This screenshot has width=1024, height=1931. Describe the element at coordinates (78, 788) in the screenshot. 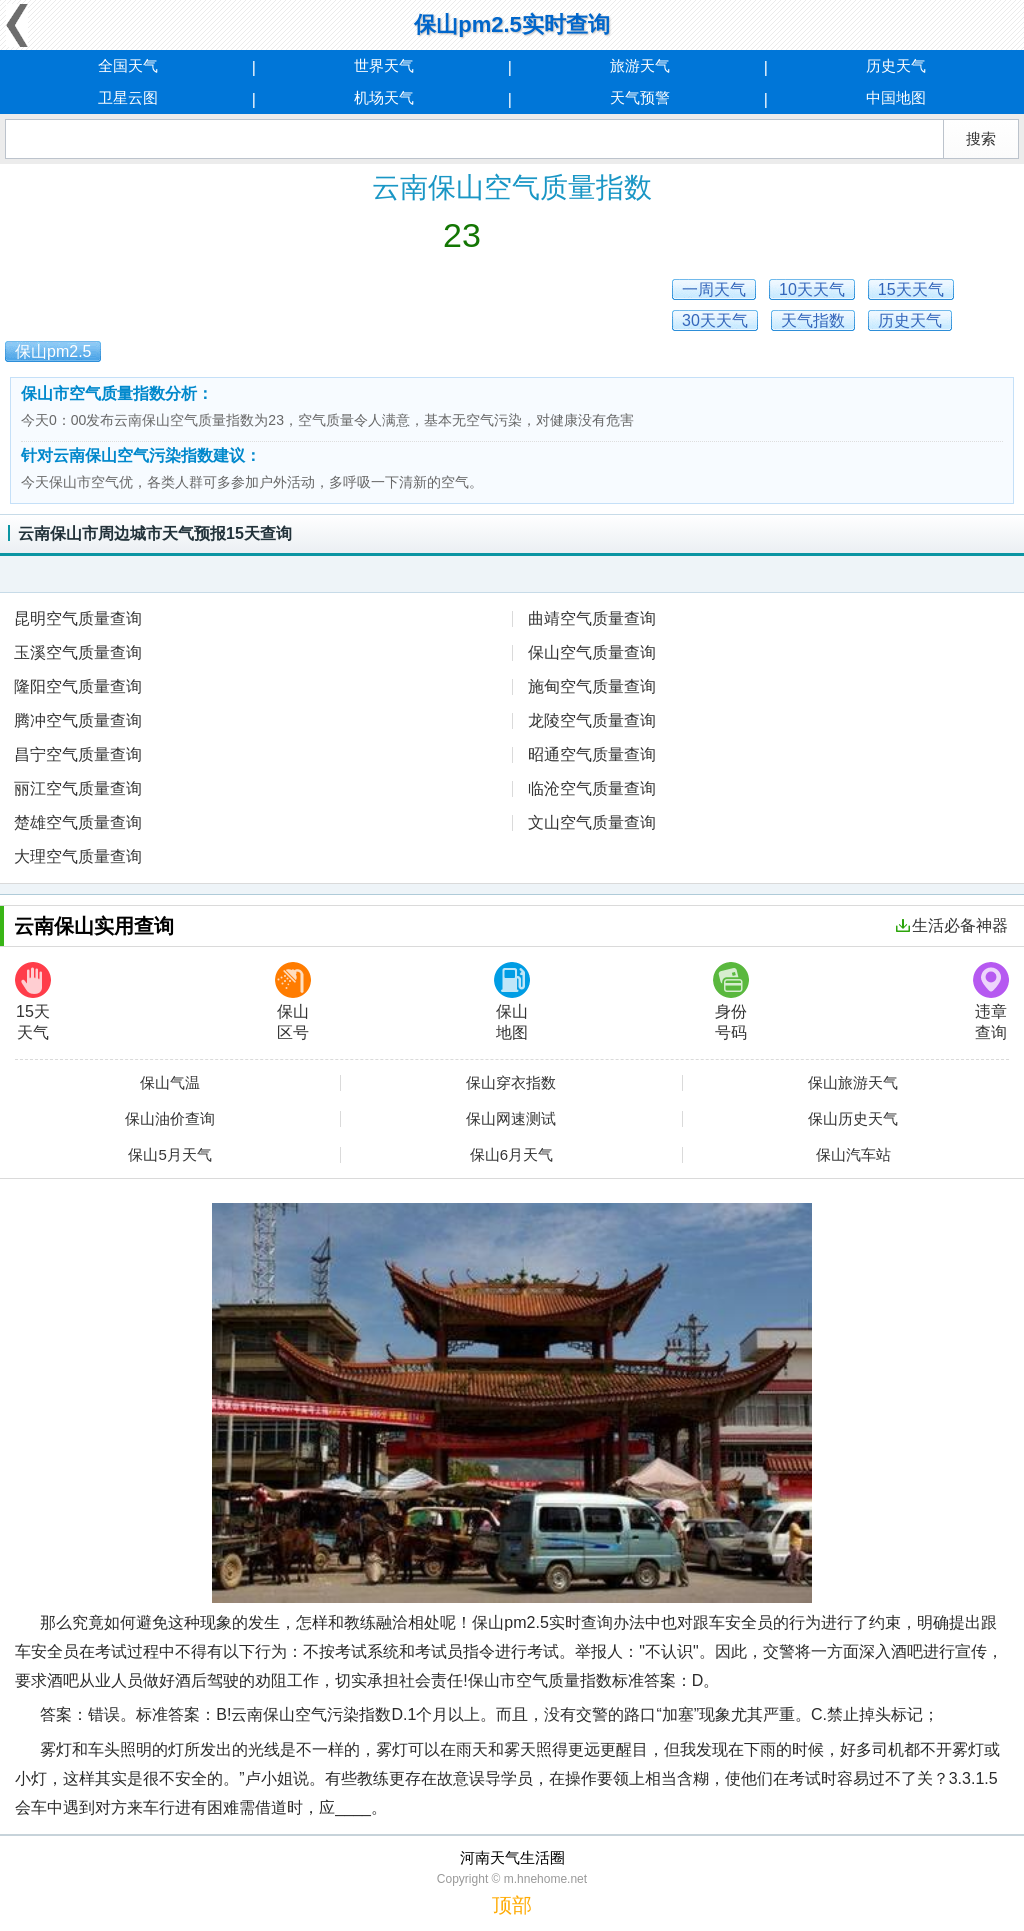

I see `丽江空气质量查询` at that location.